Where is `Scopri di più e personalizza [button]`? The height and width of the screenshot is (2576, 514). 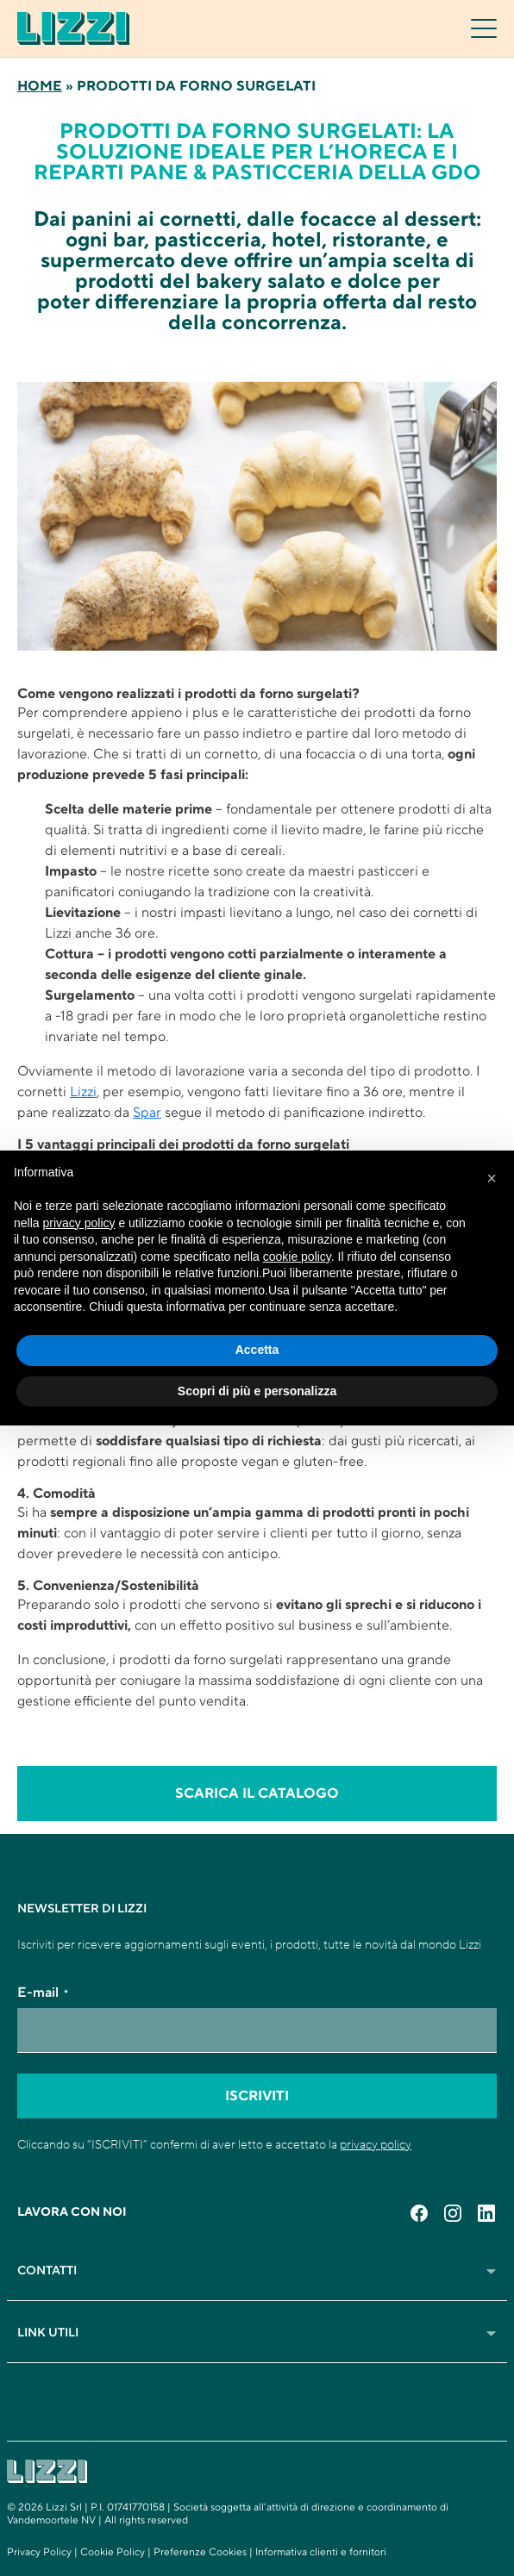
Scopri di più e personalizza [button] is located at coordinates (257, 1391).